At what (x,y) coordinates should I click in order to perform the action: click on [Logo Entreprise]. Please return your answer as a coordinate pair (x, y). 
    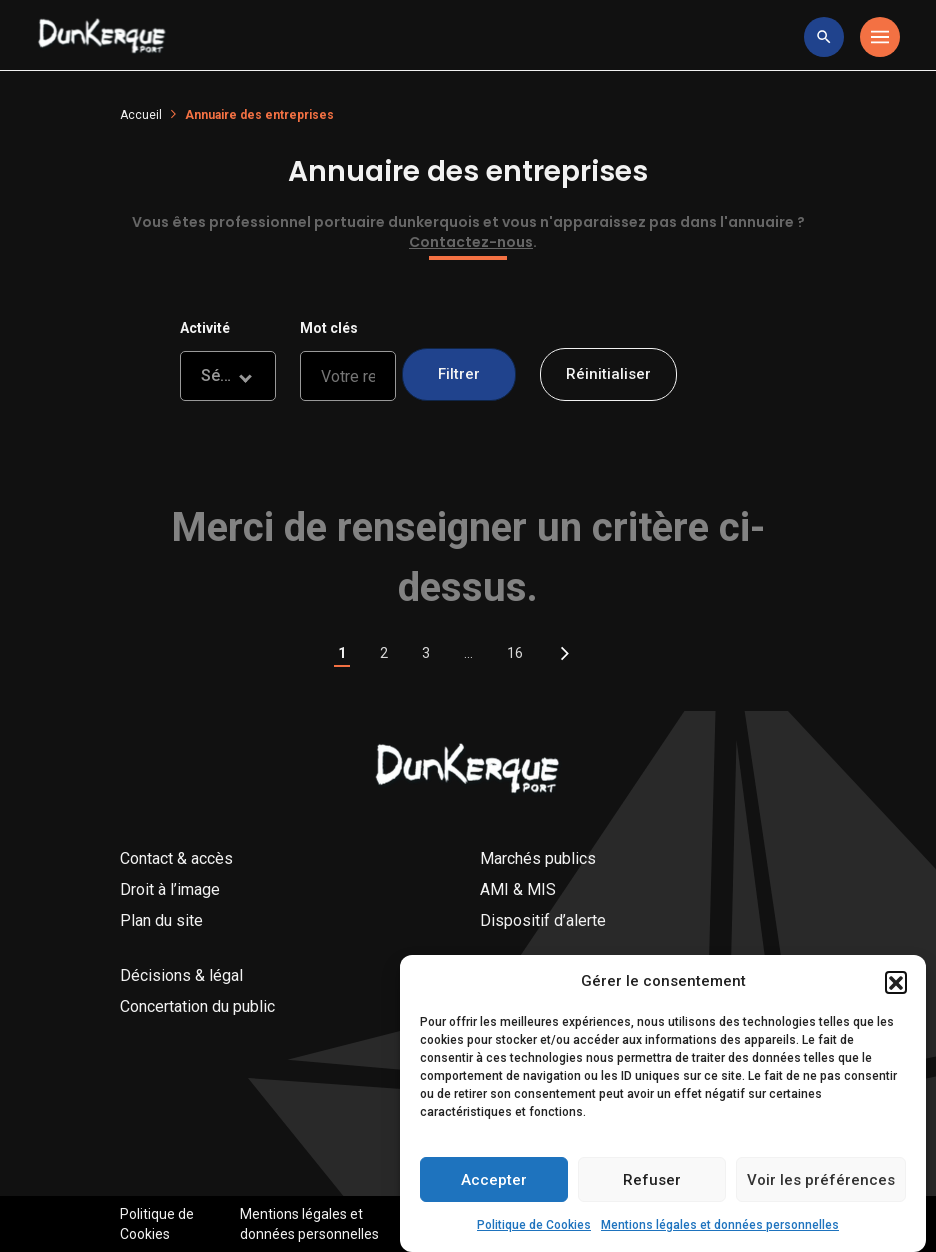
    Looking at the image, I should click on (102, 37).